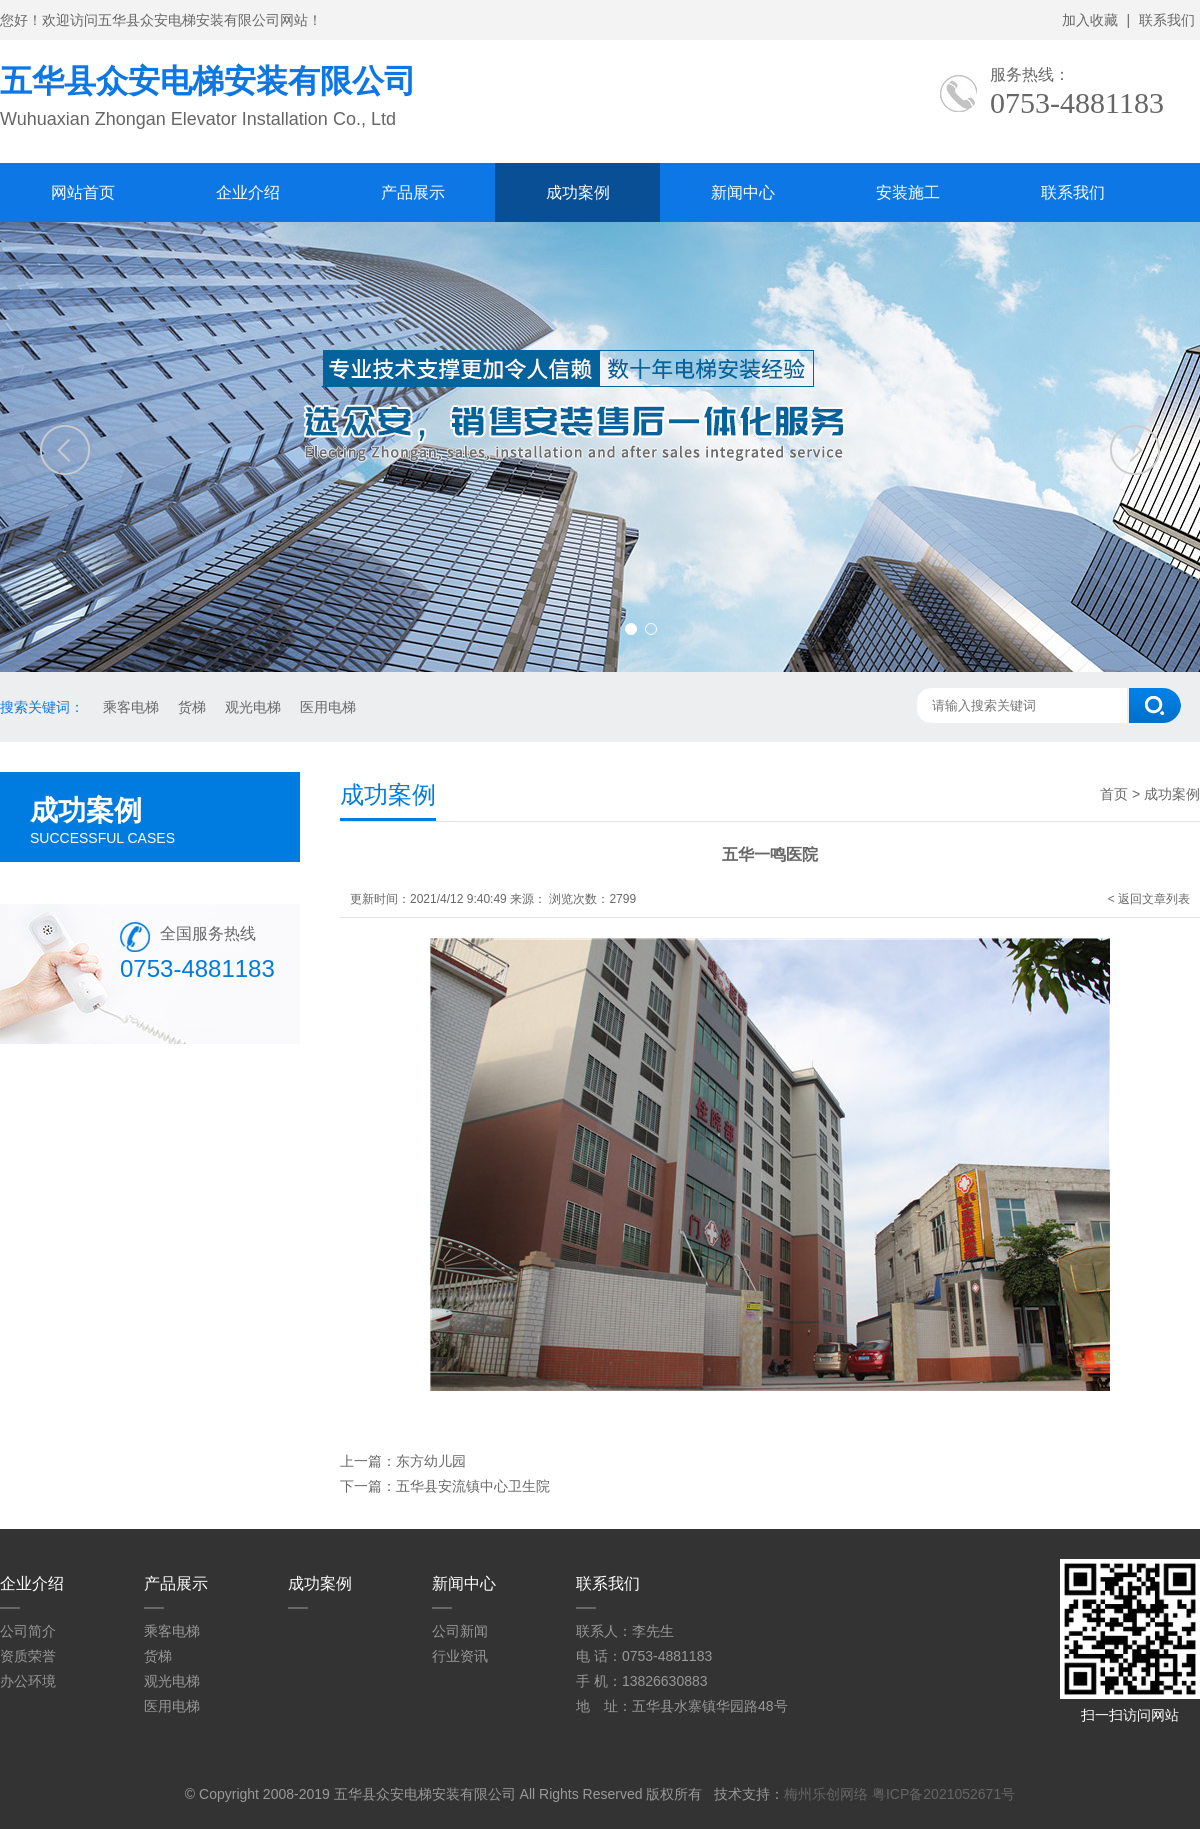 This screenshot has width=1200, height=1829. I want to click on 企业介绍, so click(248, 192).